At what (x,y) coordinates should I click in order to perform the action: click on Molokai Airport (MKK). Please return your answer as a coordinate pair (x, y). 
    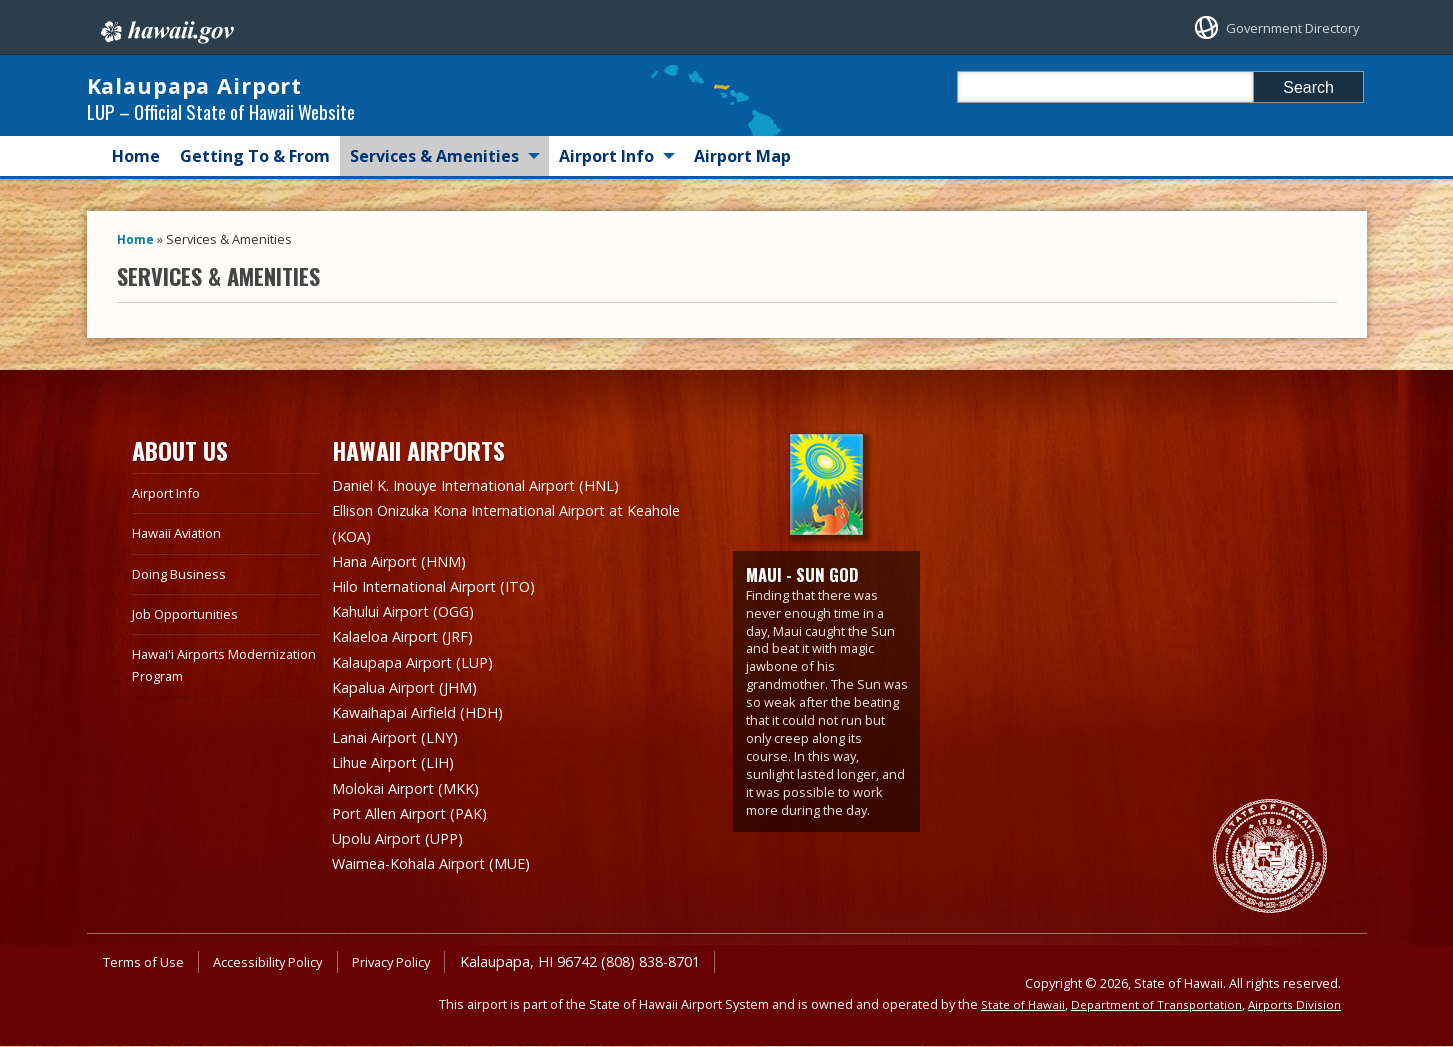
    Looking at the image, I should click on (416, 793).